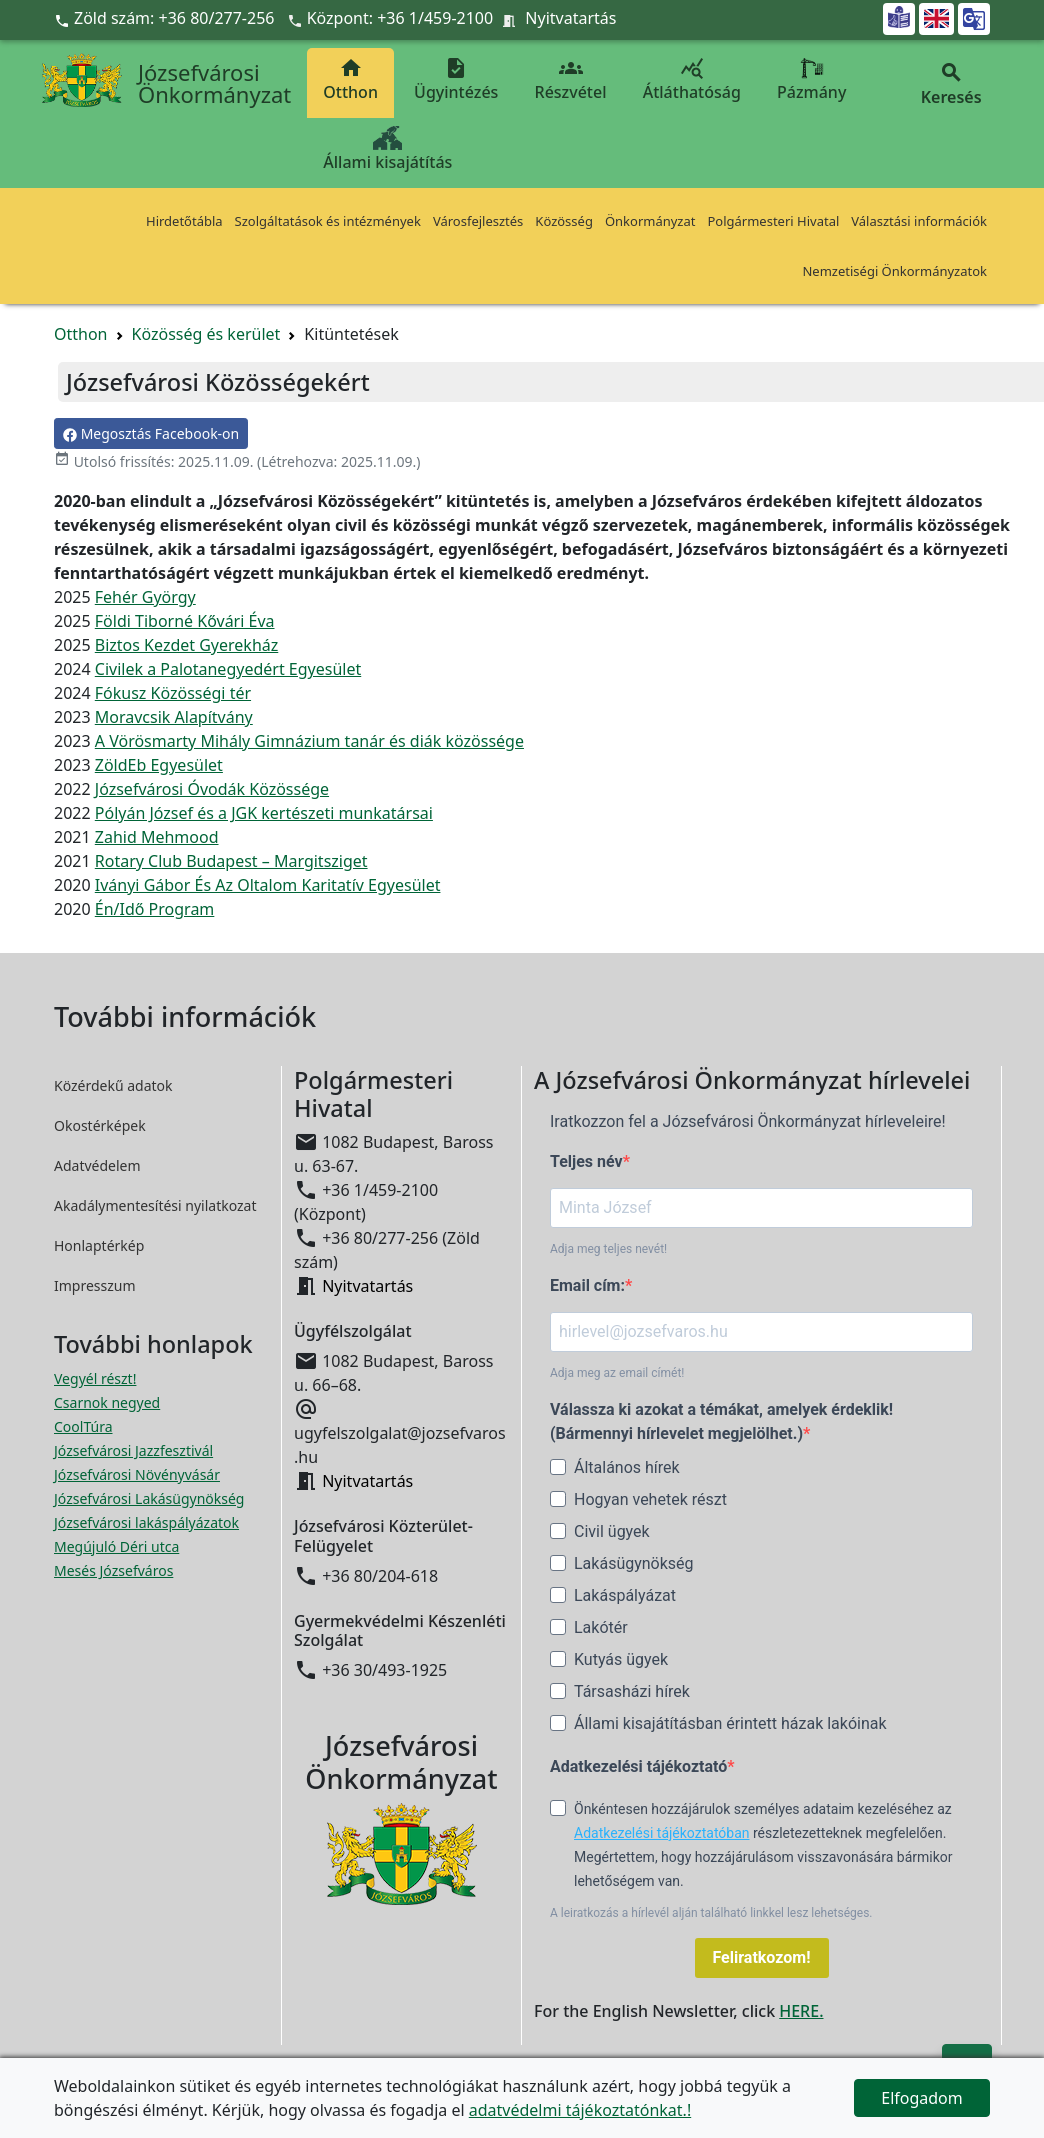 The image size is (1044, 2138). What do you see at coordinates (155, 1205) in the screenshot?
I see `Akadálymentesítési nyilatkozat` at bounding box center [155, 1205].